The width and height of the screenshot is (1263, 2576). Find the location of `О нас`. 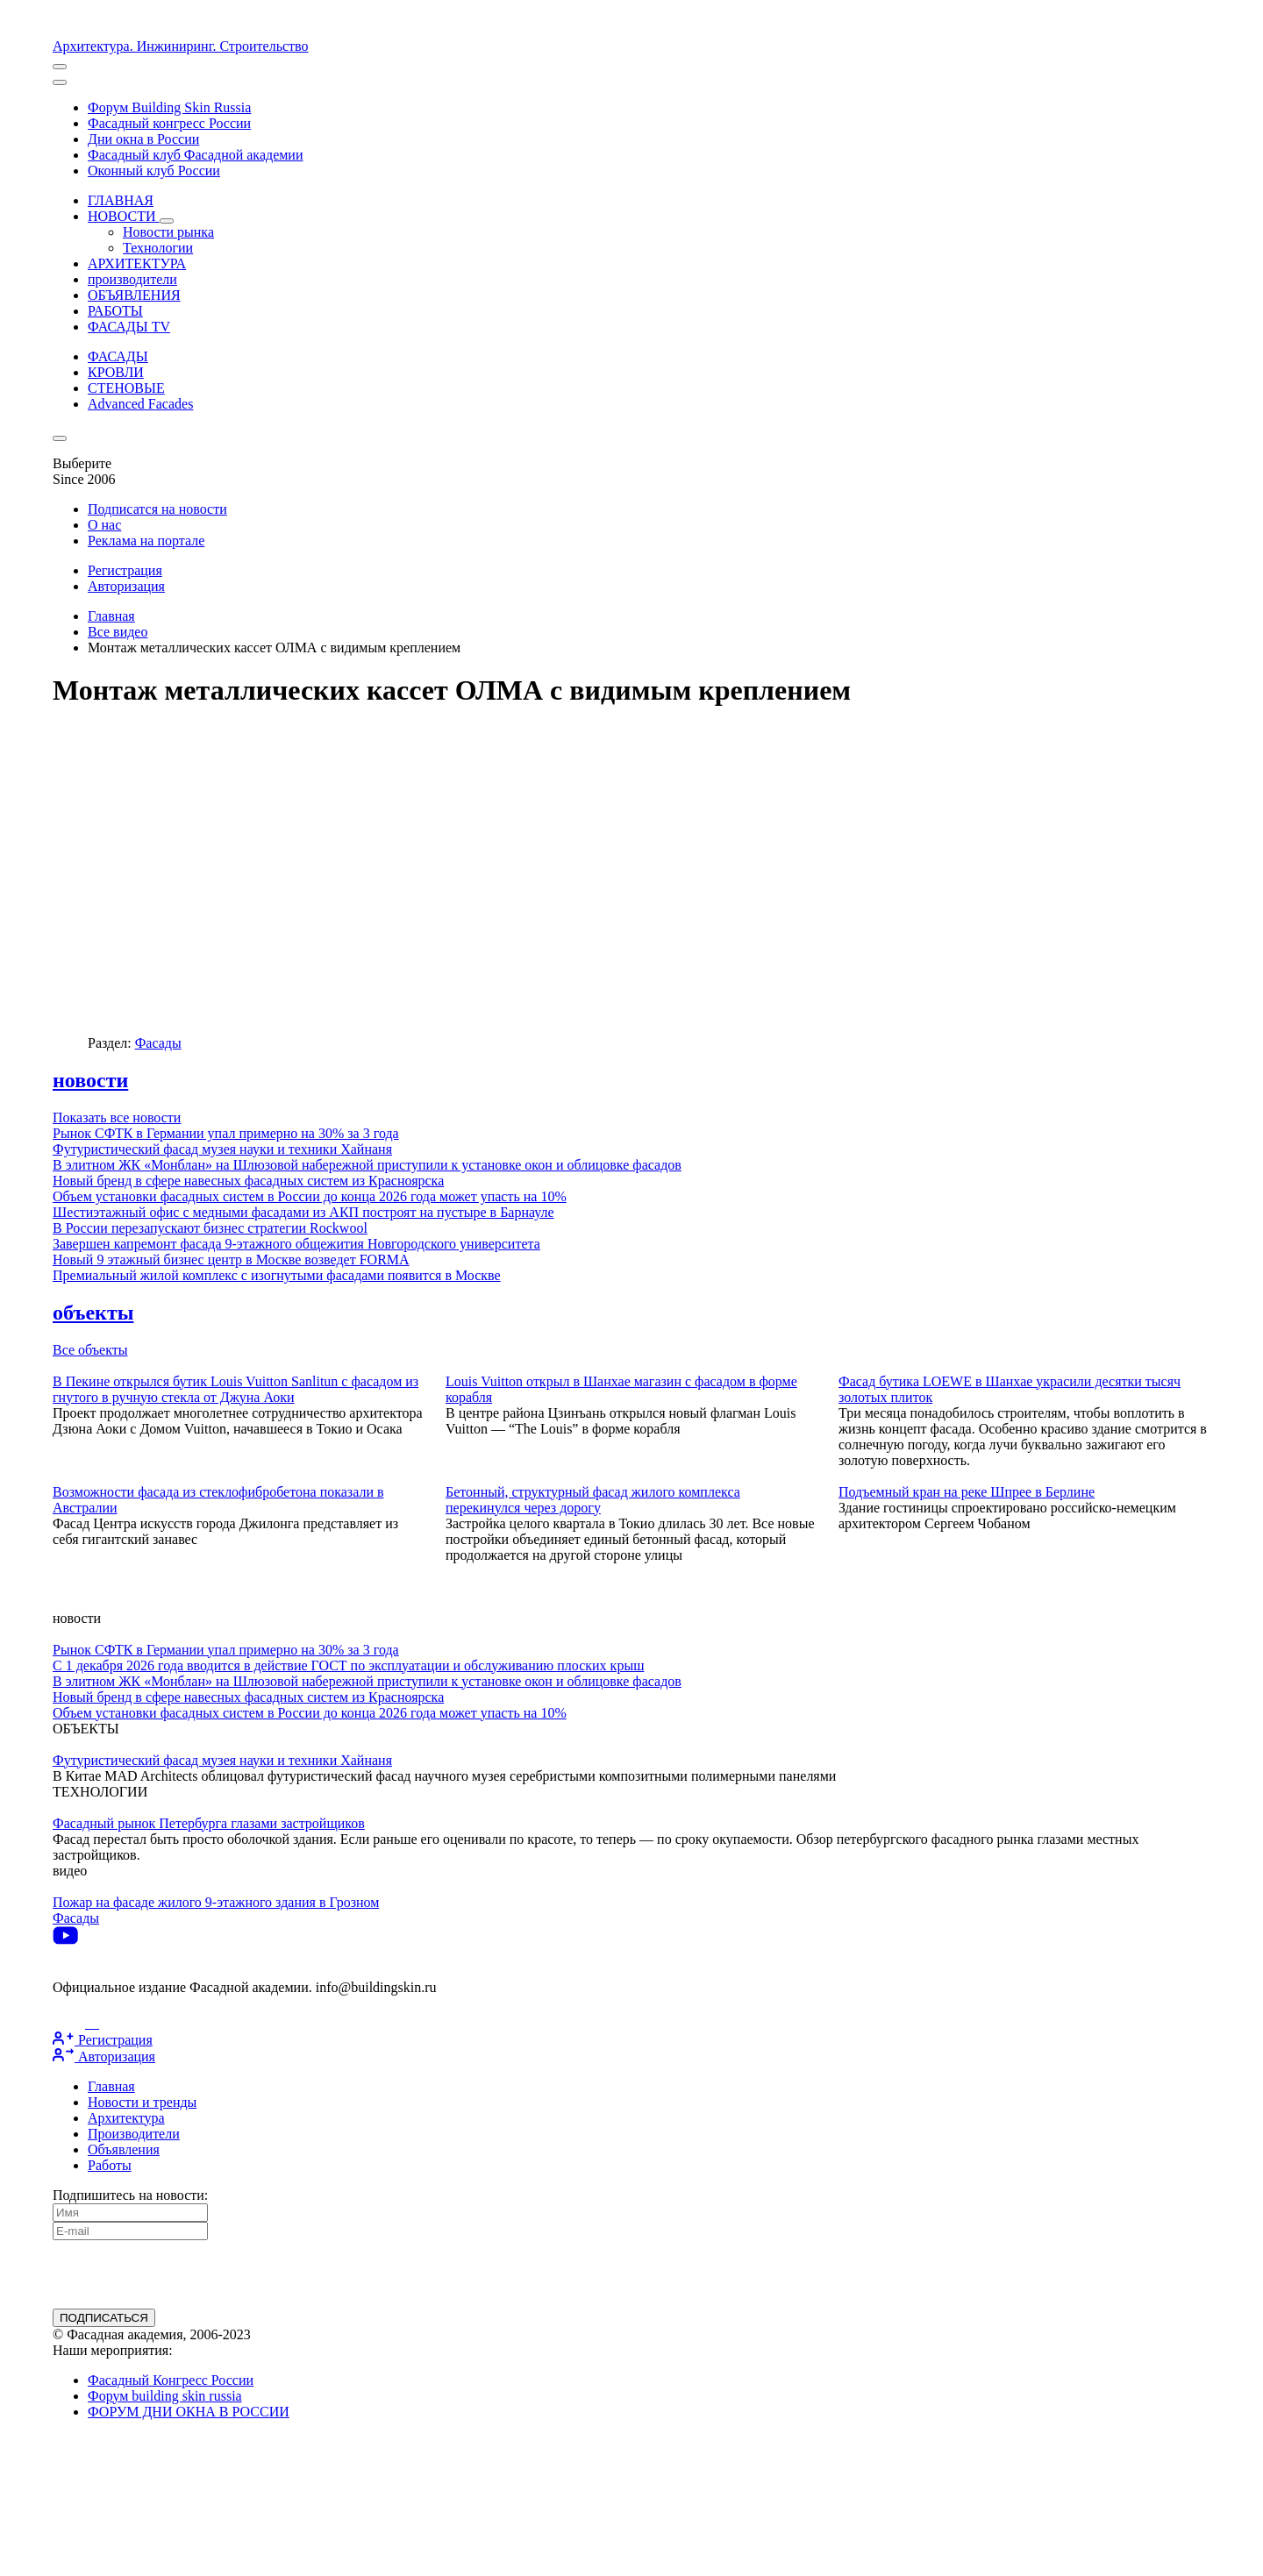

О нас is located at coordinates (104, 524).